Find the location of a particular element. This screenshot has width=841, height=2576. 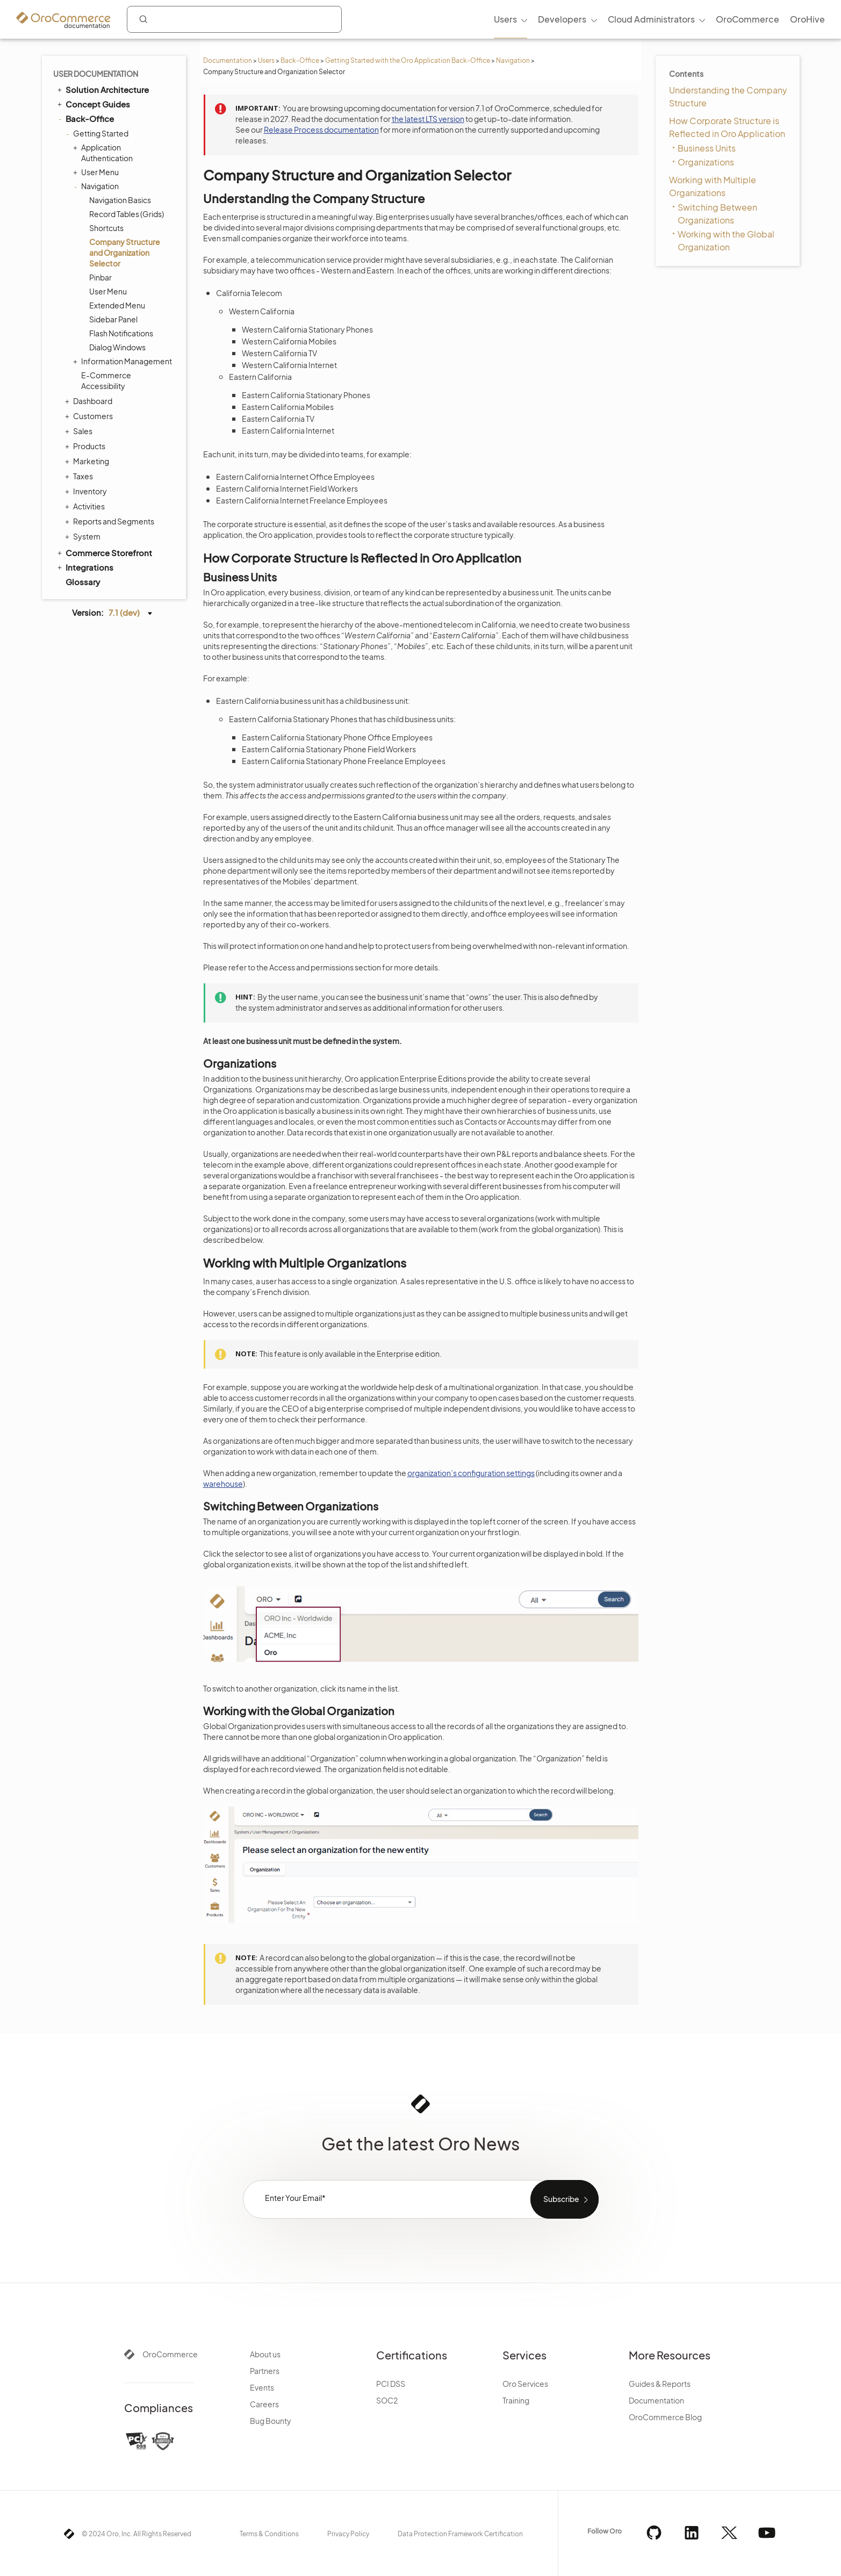

Contents is located at coordinates (686, 73).